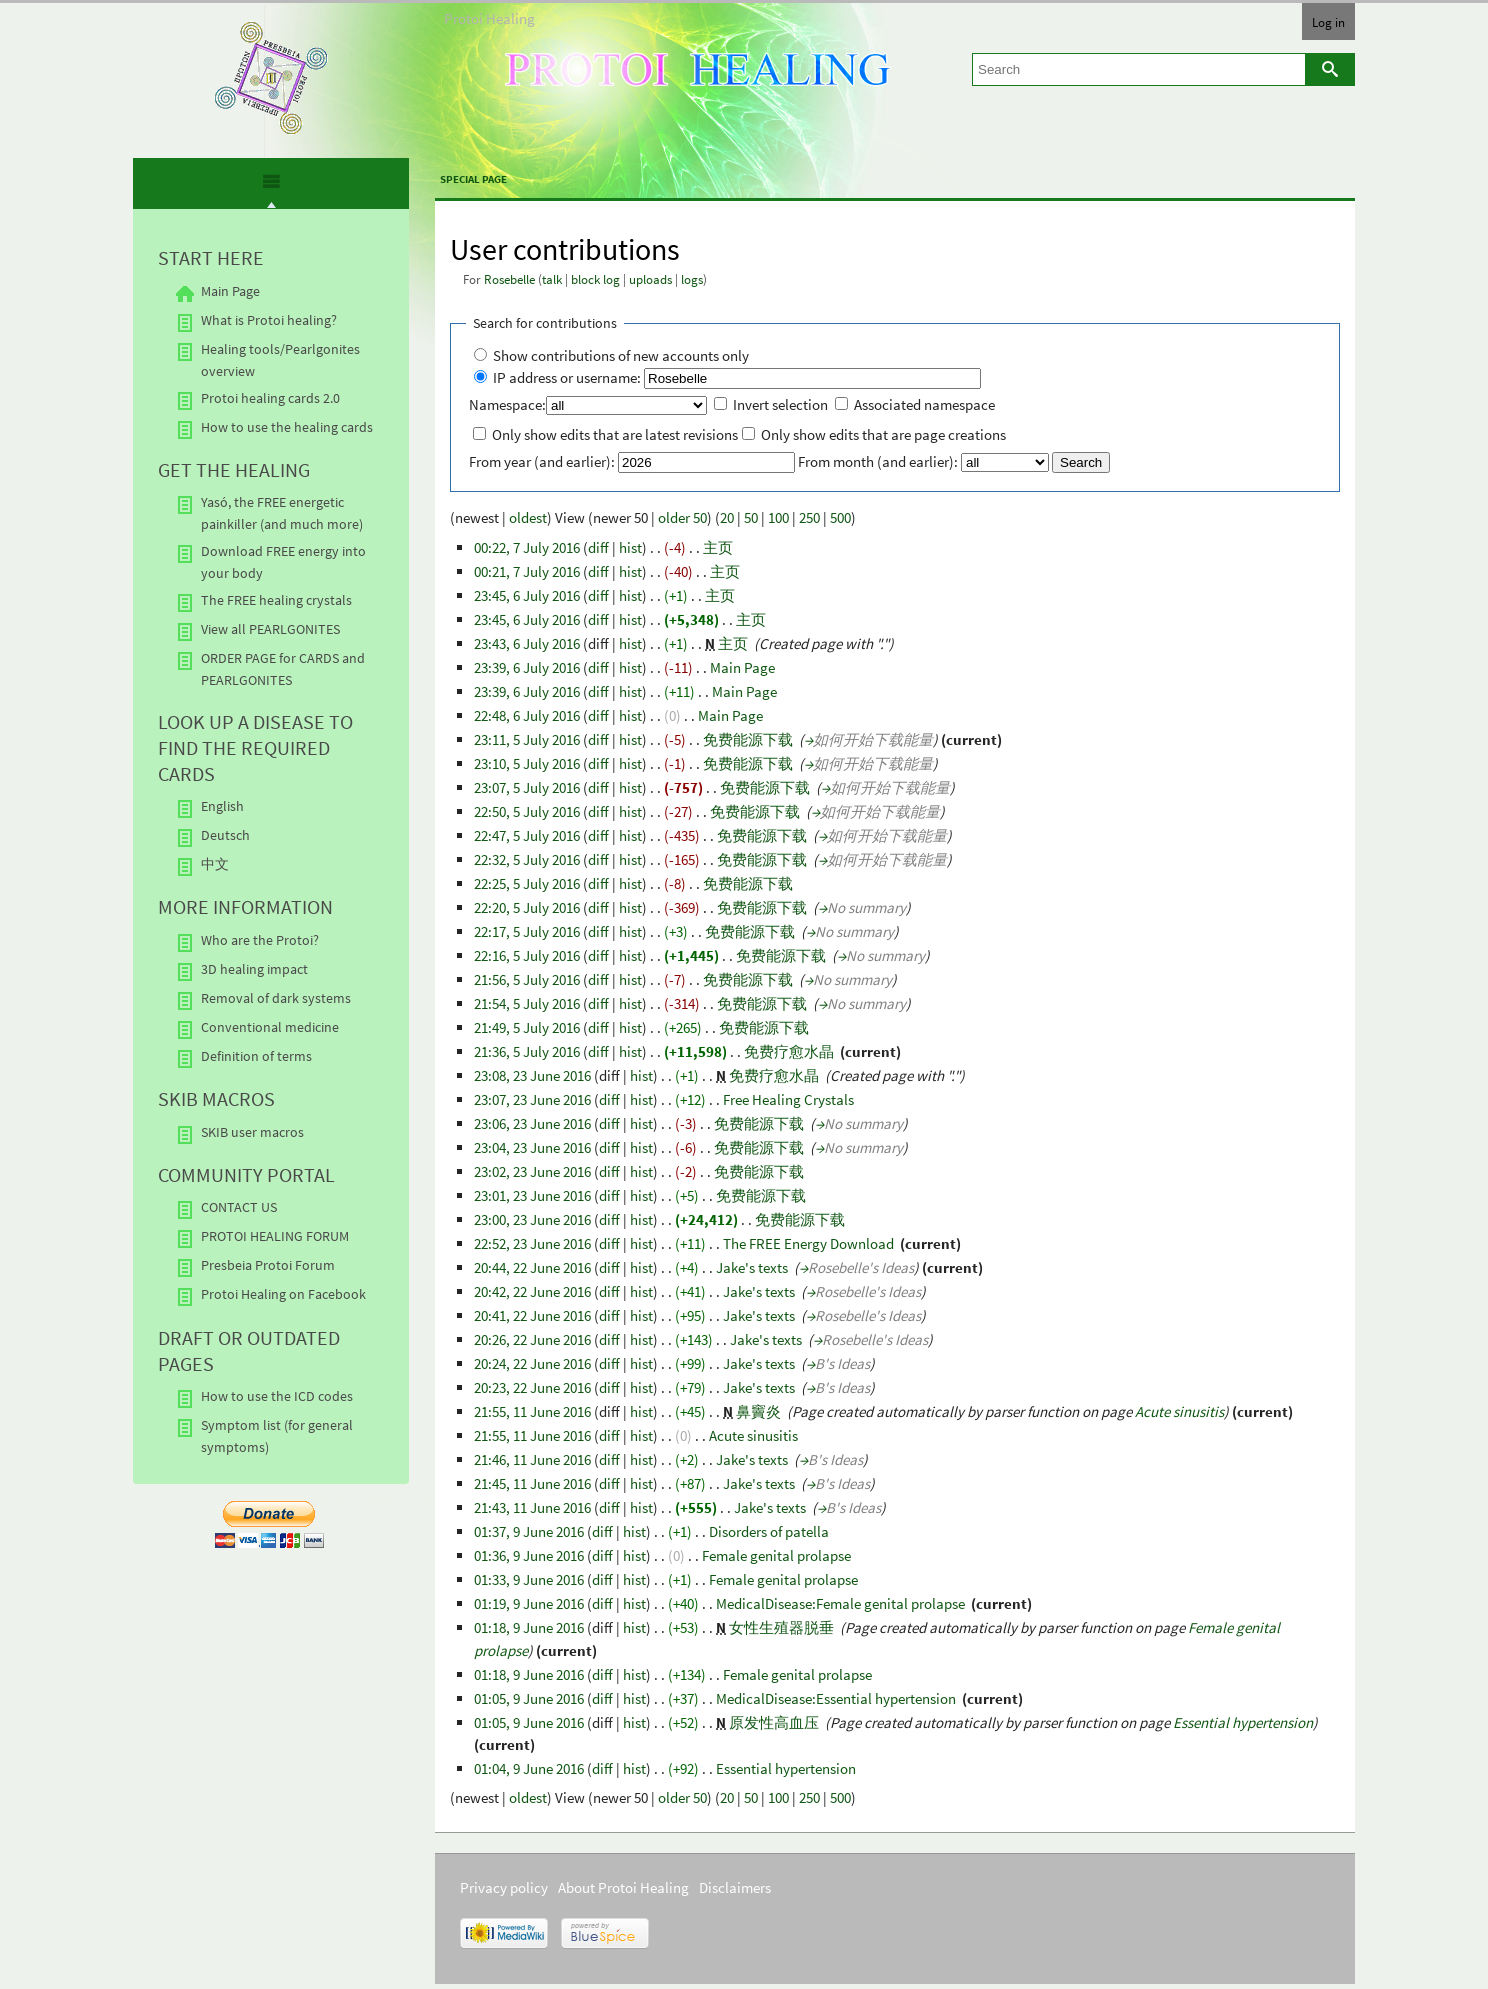 The height and width of the screenshot is (1989, 1488). Describe the element at coordinates (528, 517) in the screenshot. I see `oldest` at that location.